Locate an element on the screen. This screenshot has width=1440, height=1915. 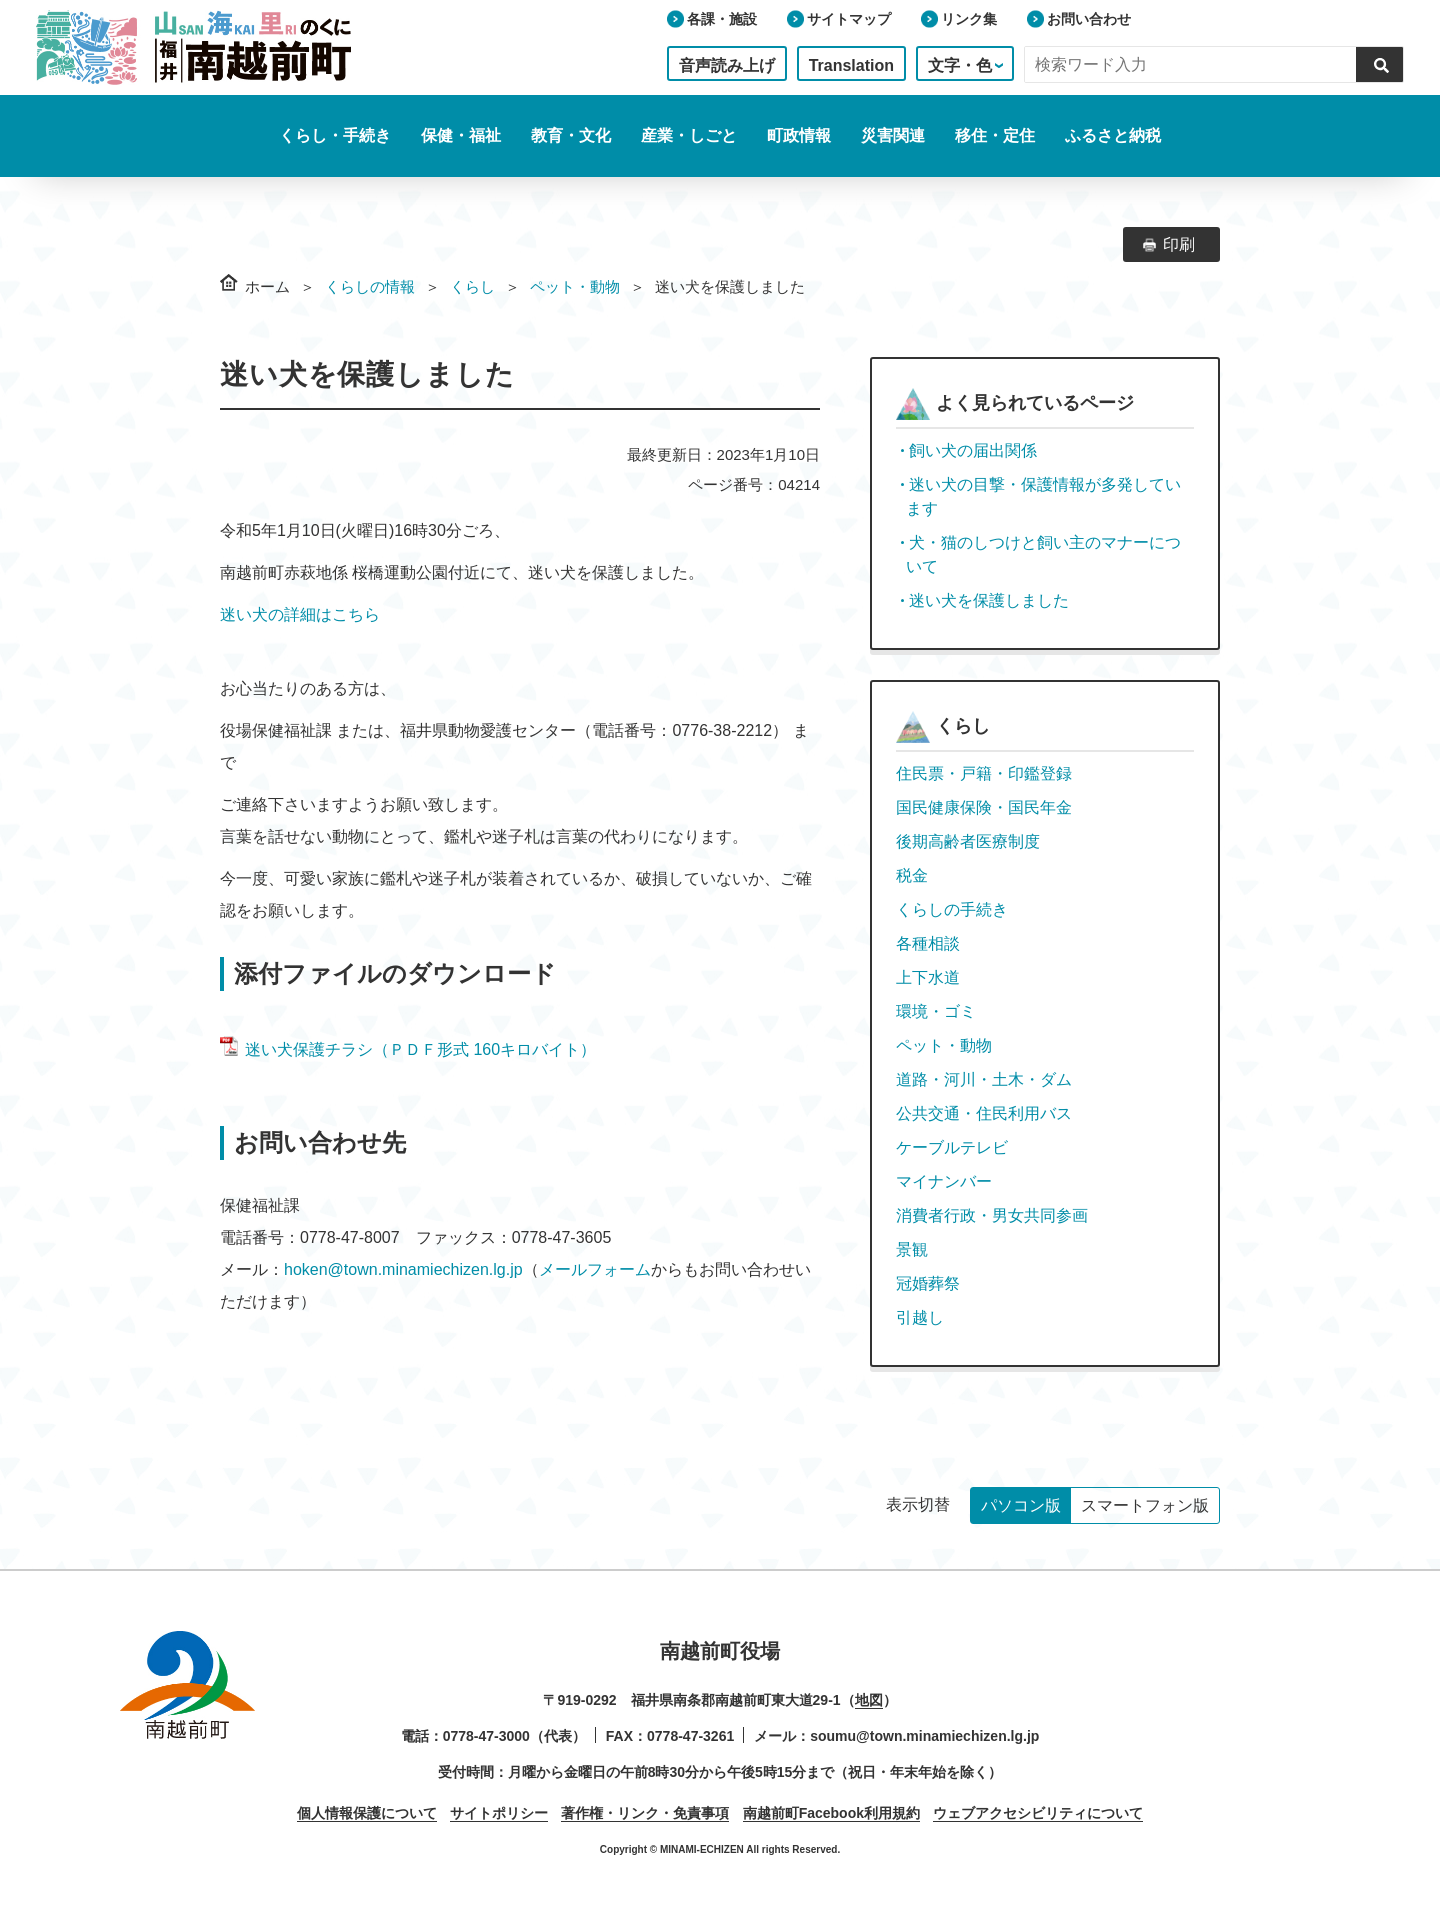
ふるさと納税 is located at coordinates (1113, 135).